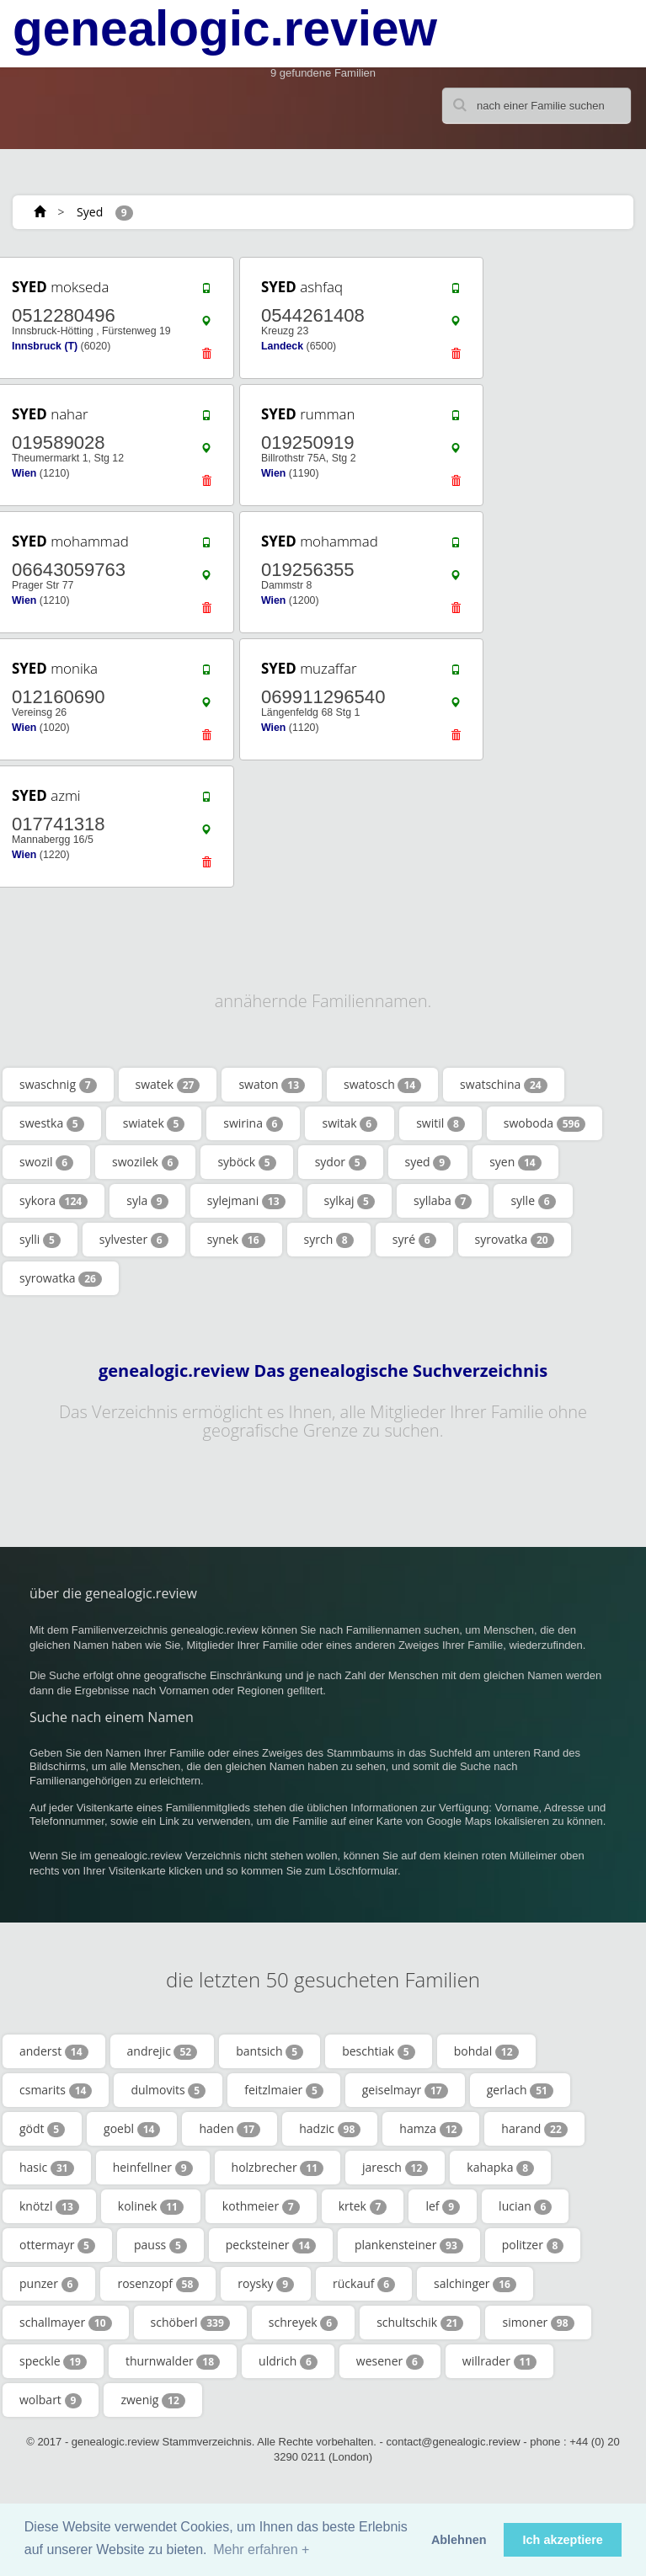 The width and height of the screenshot is (646, 2576). I want to click on wesener, so click(390, 2361).